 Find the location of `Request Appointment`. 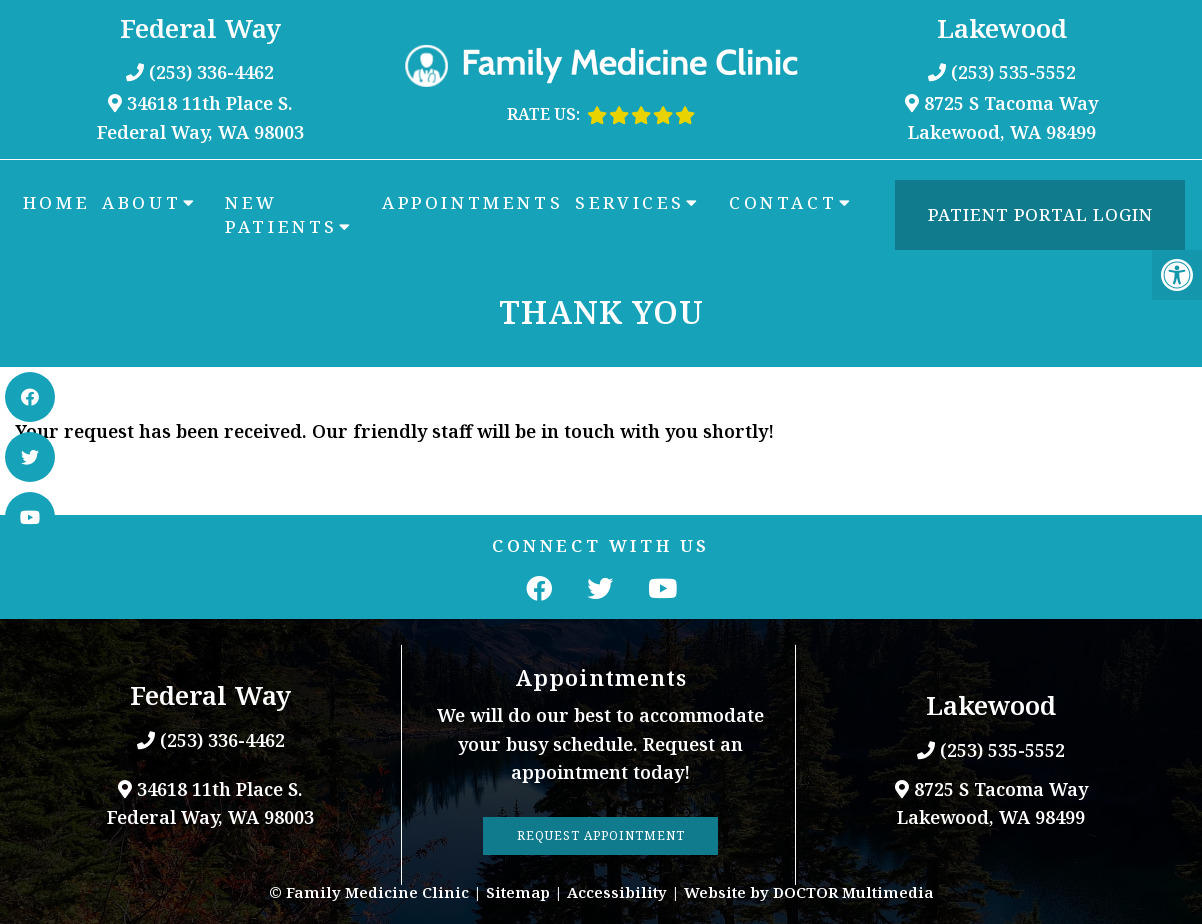

Request Appointment is located at coordinates (601, 835).